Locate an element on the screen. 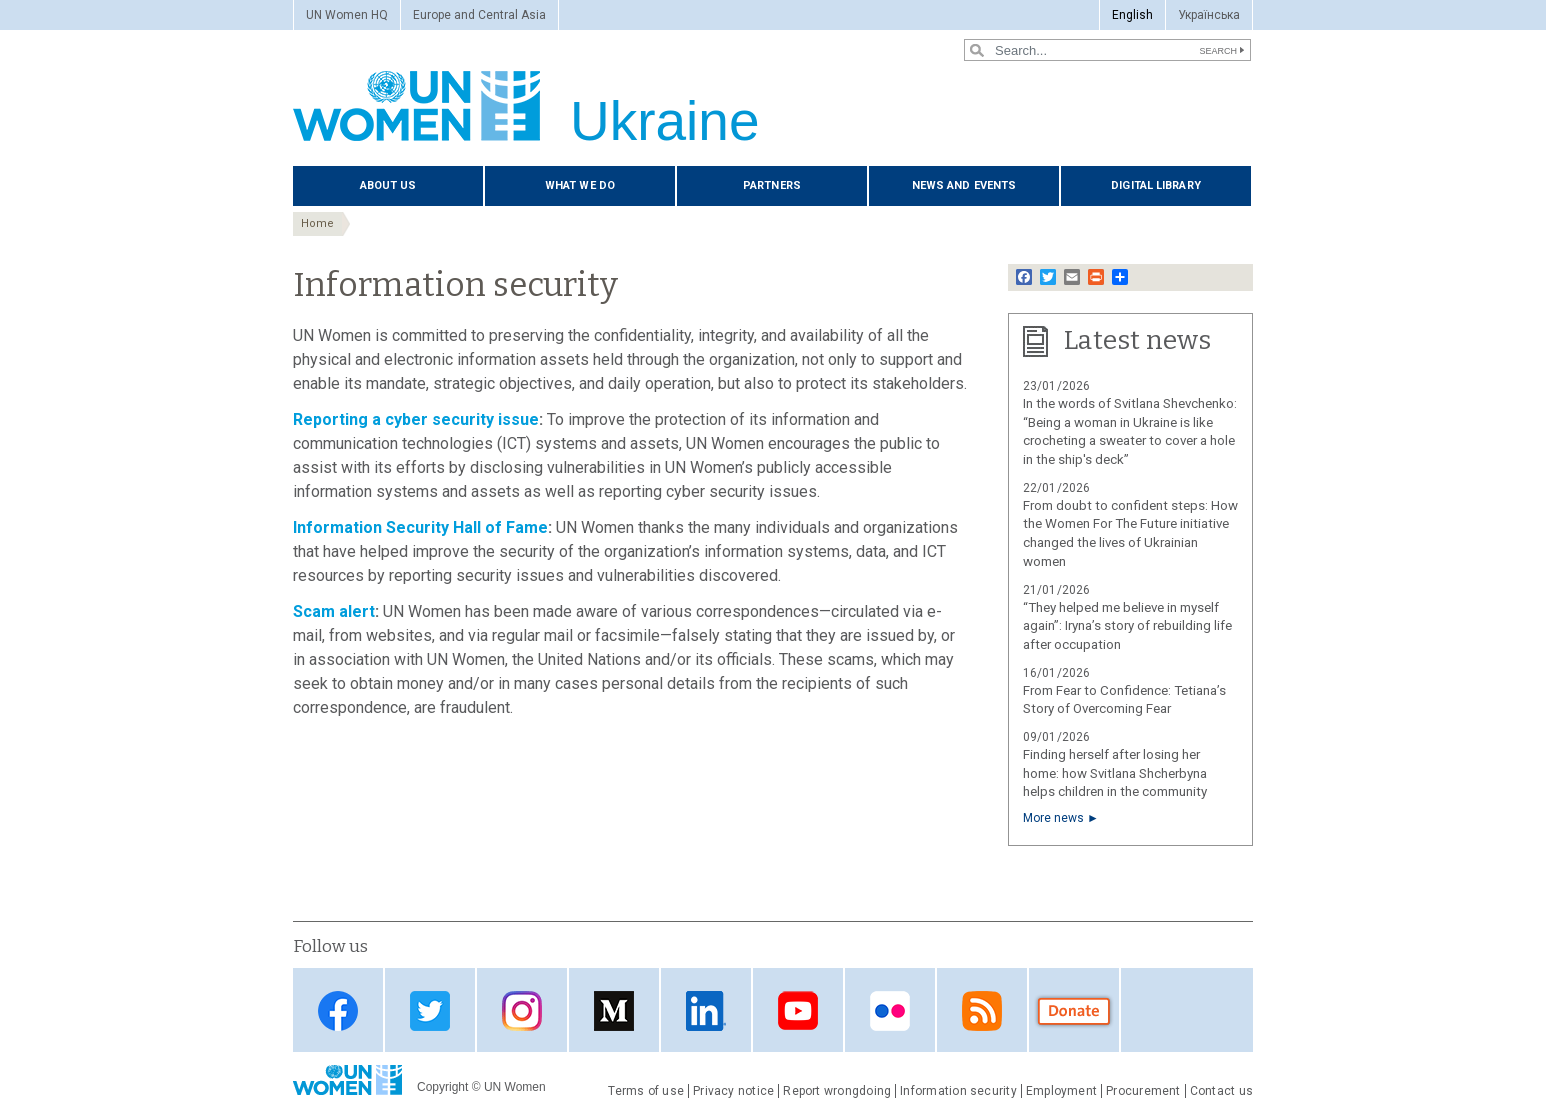 The height and width of the screenshot is (1119, 1546). Information Security Hall of Fame is located at coordinates (420, 527).